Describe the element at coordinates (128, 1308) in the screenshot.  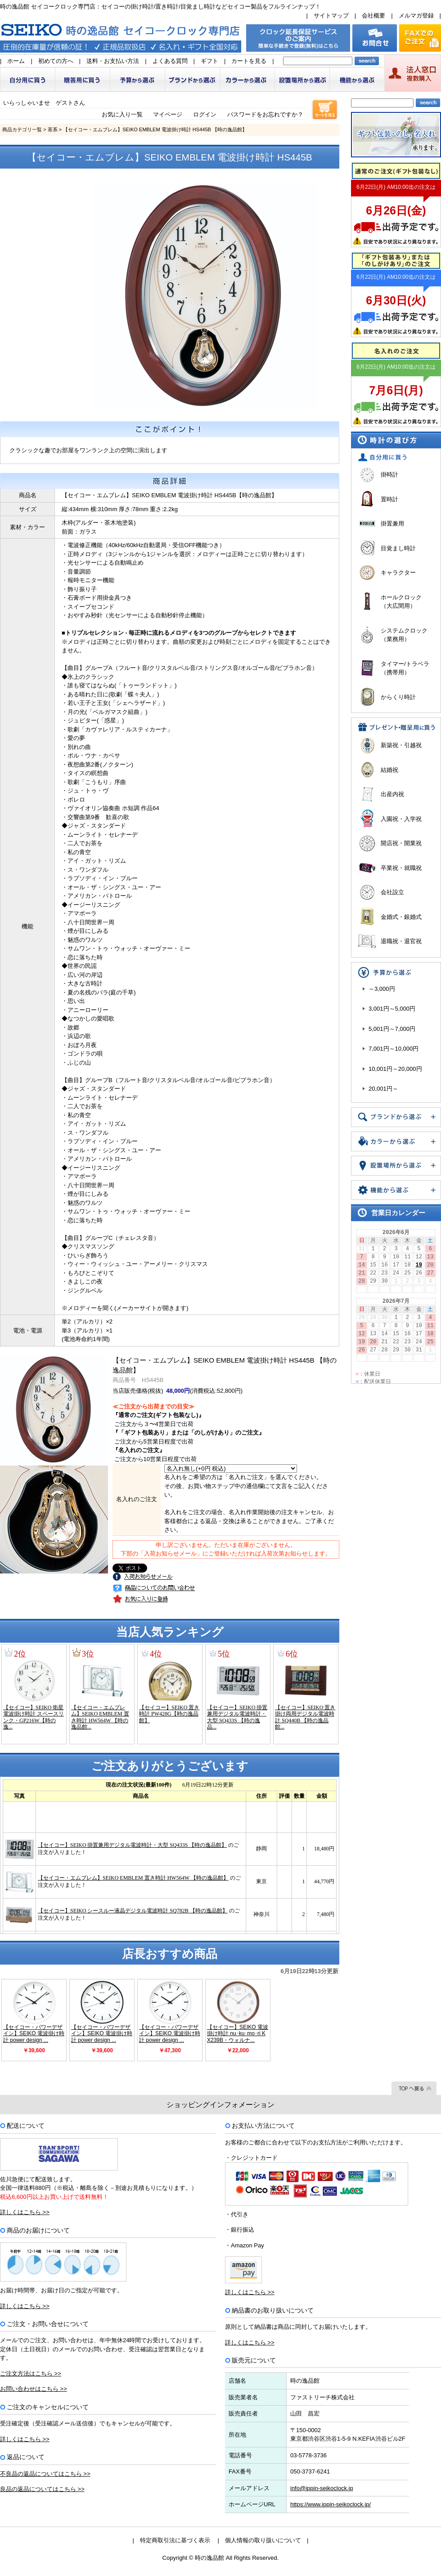
I see `メロディーを聞く(メーカーサイトが開きます)` at that location.